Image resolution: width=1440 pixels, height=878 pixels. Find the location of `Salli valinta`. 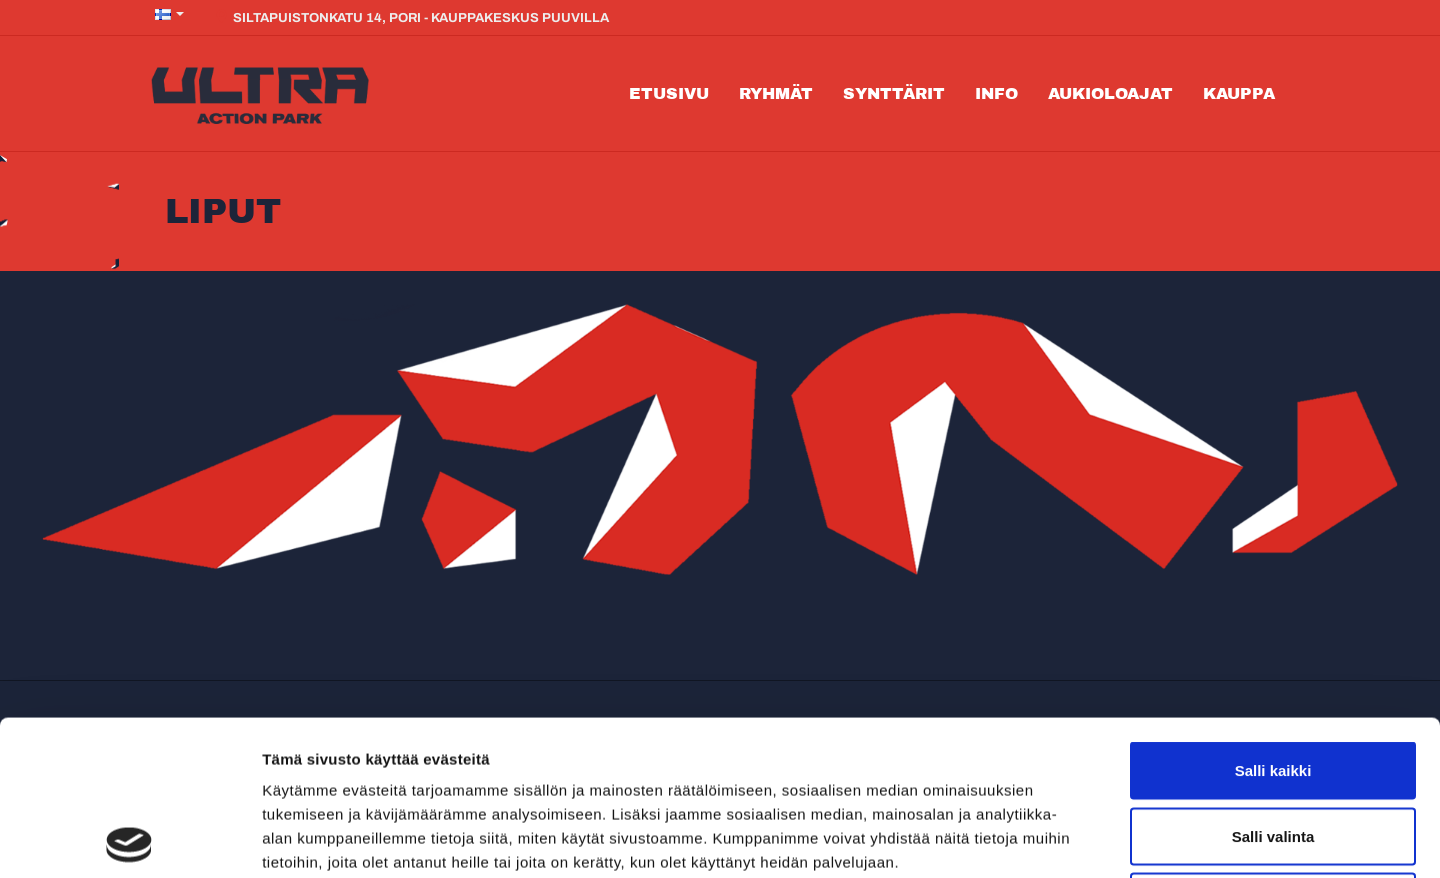

Salli valinta is located at coordinates (1273, 681).